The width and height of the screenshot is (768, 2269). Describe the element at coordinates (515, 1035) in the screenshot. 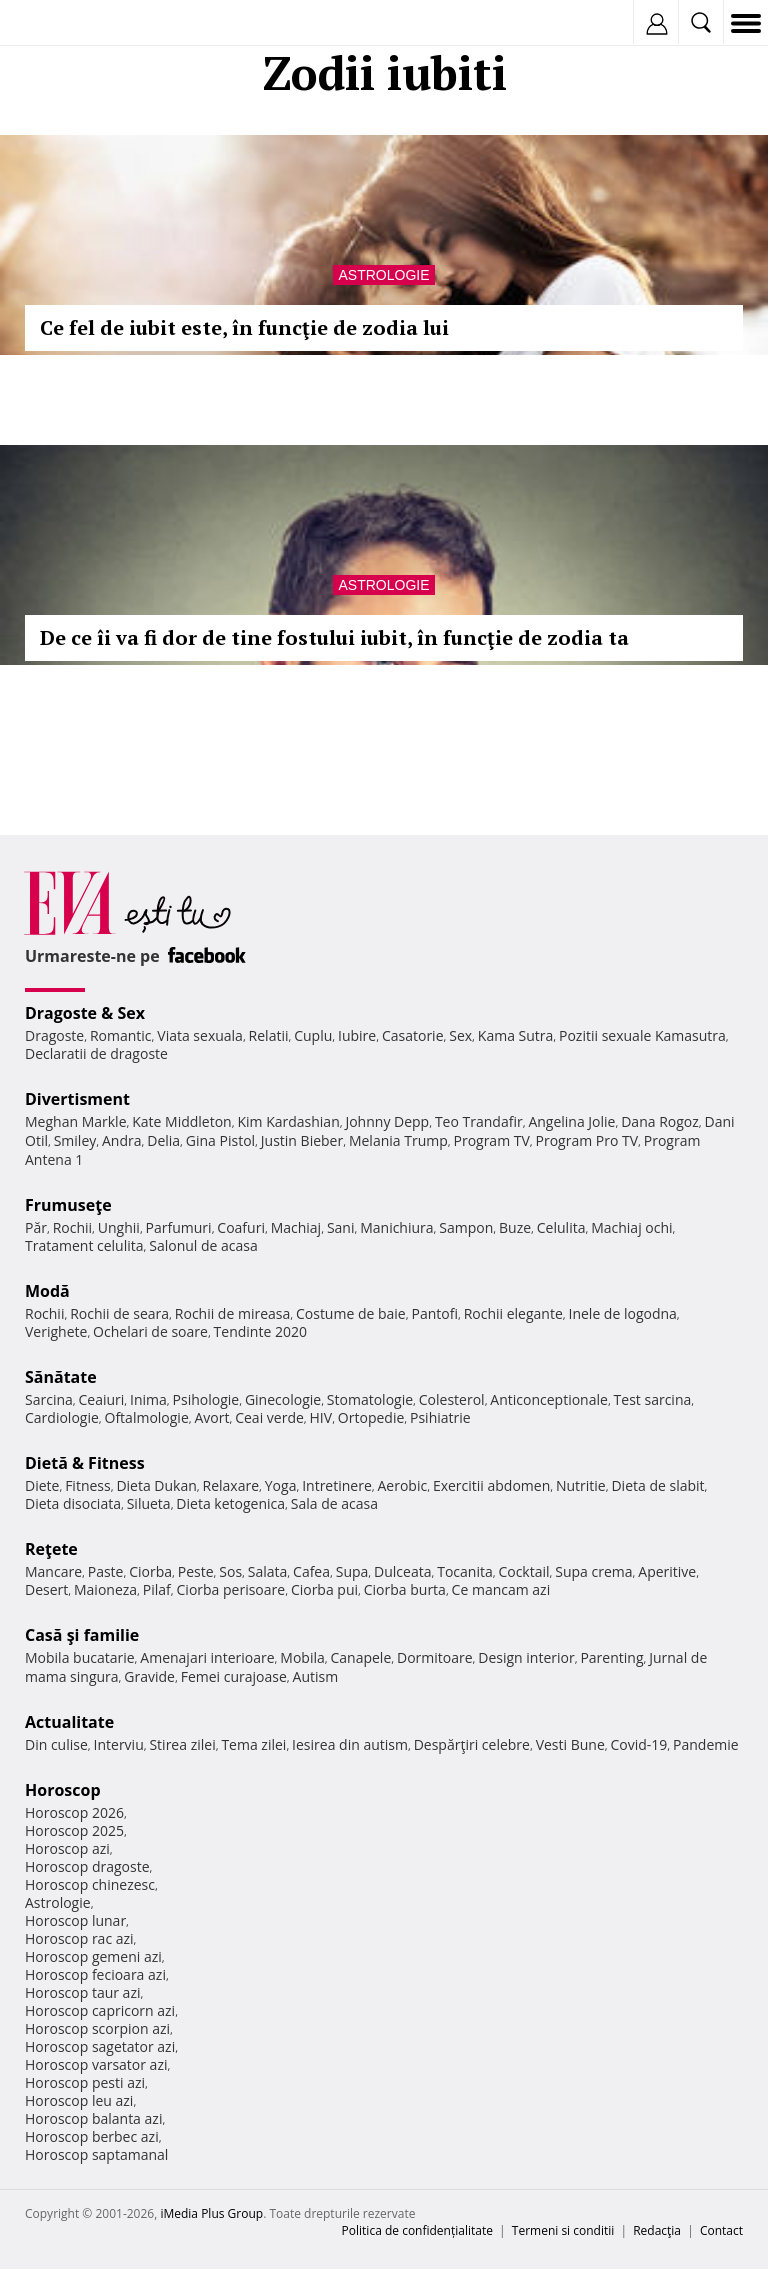

I see `Kama Sutra` at that location.